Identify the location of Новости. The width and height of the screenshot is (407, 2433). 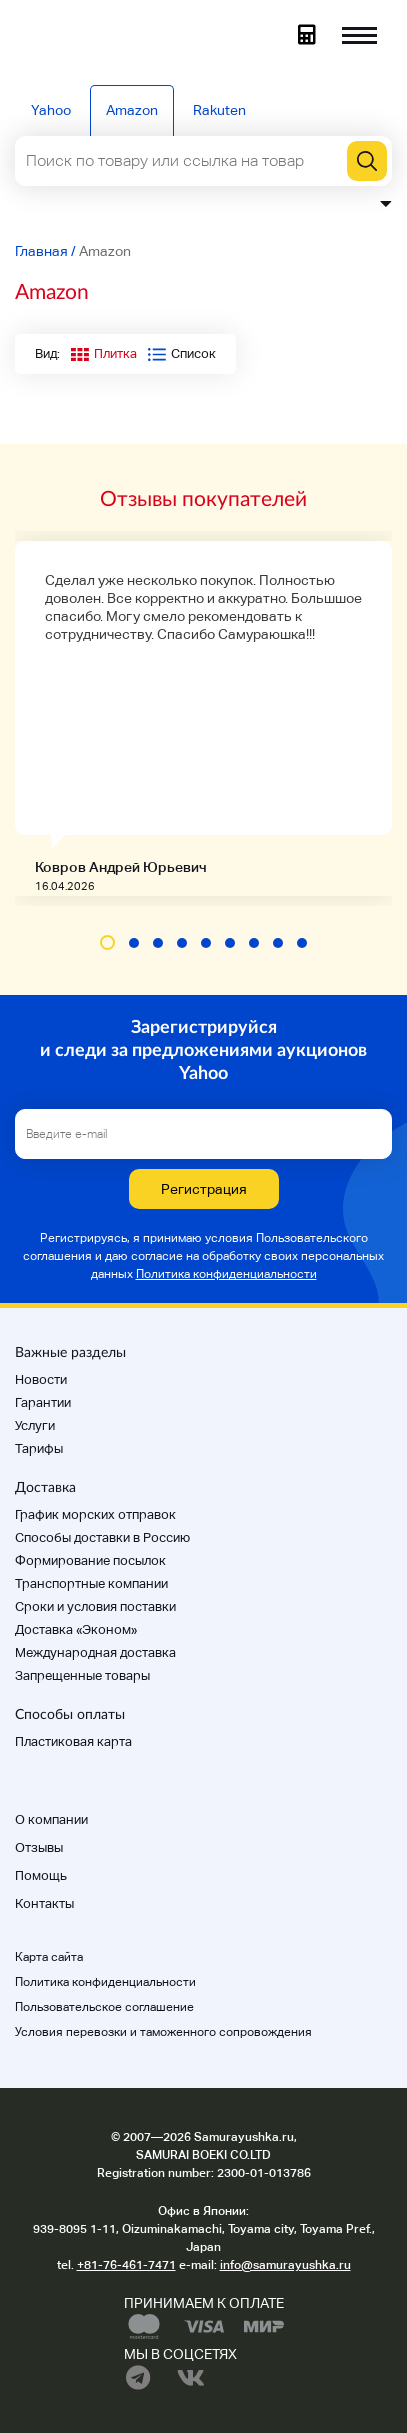
(41, 1379).